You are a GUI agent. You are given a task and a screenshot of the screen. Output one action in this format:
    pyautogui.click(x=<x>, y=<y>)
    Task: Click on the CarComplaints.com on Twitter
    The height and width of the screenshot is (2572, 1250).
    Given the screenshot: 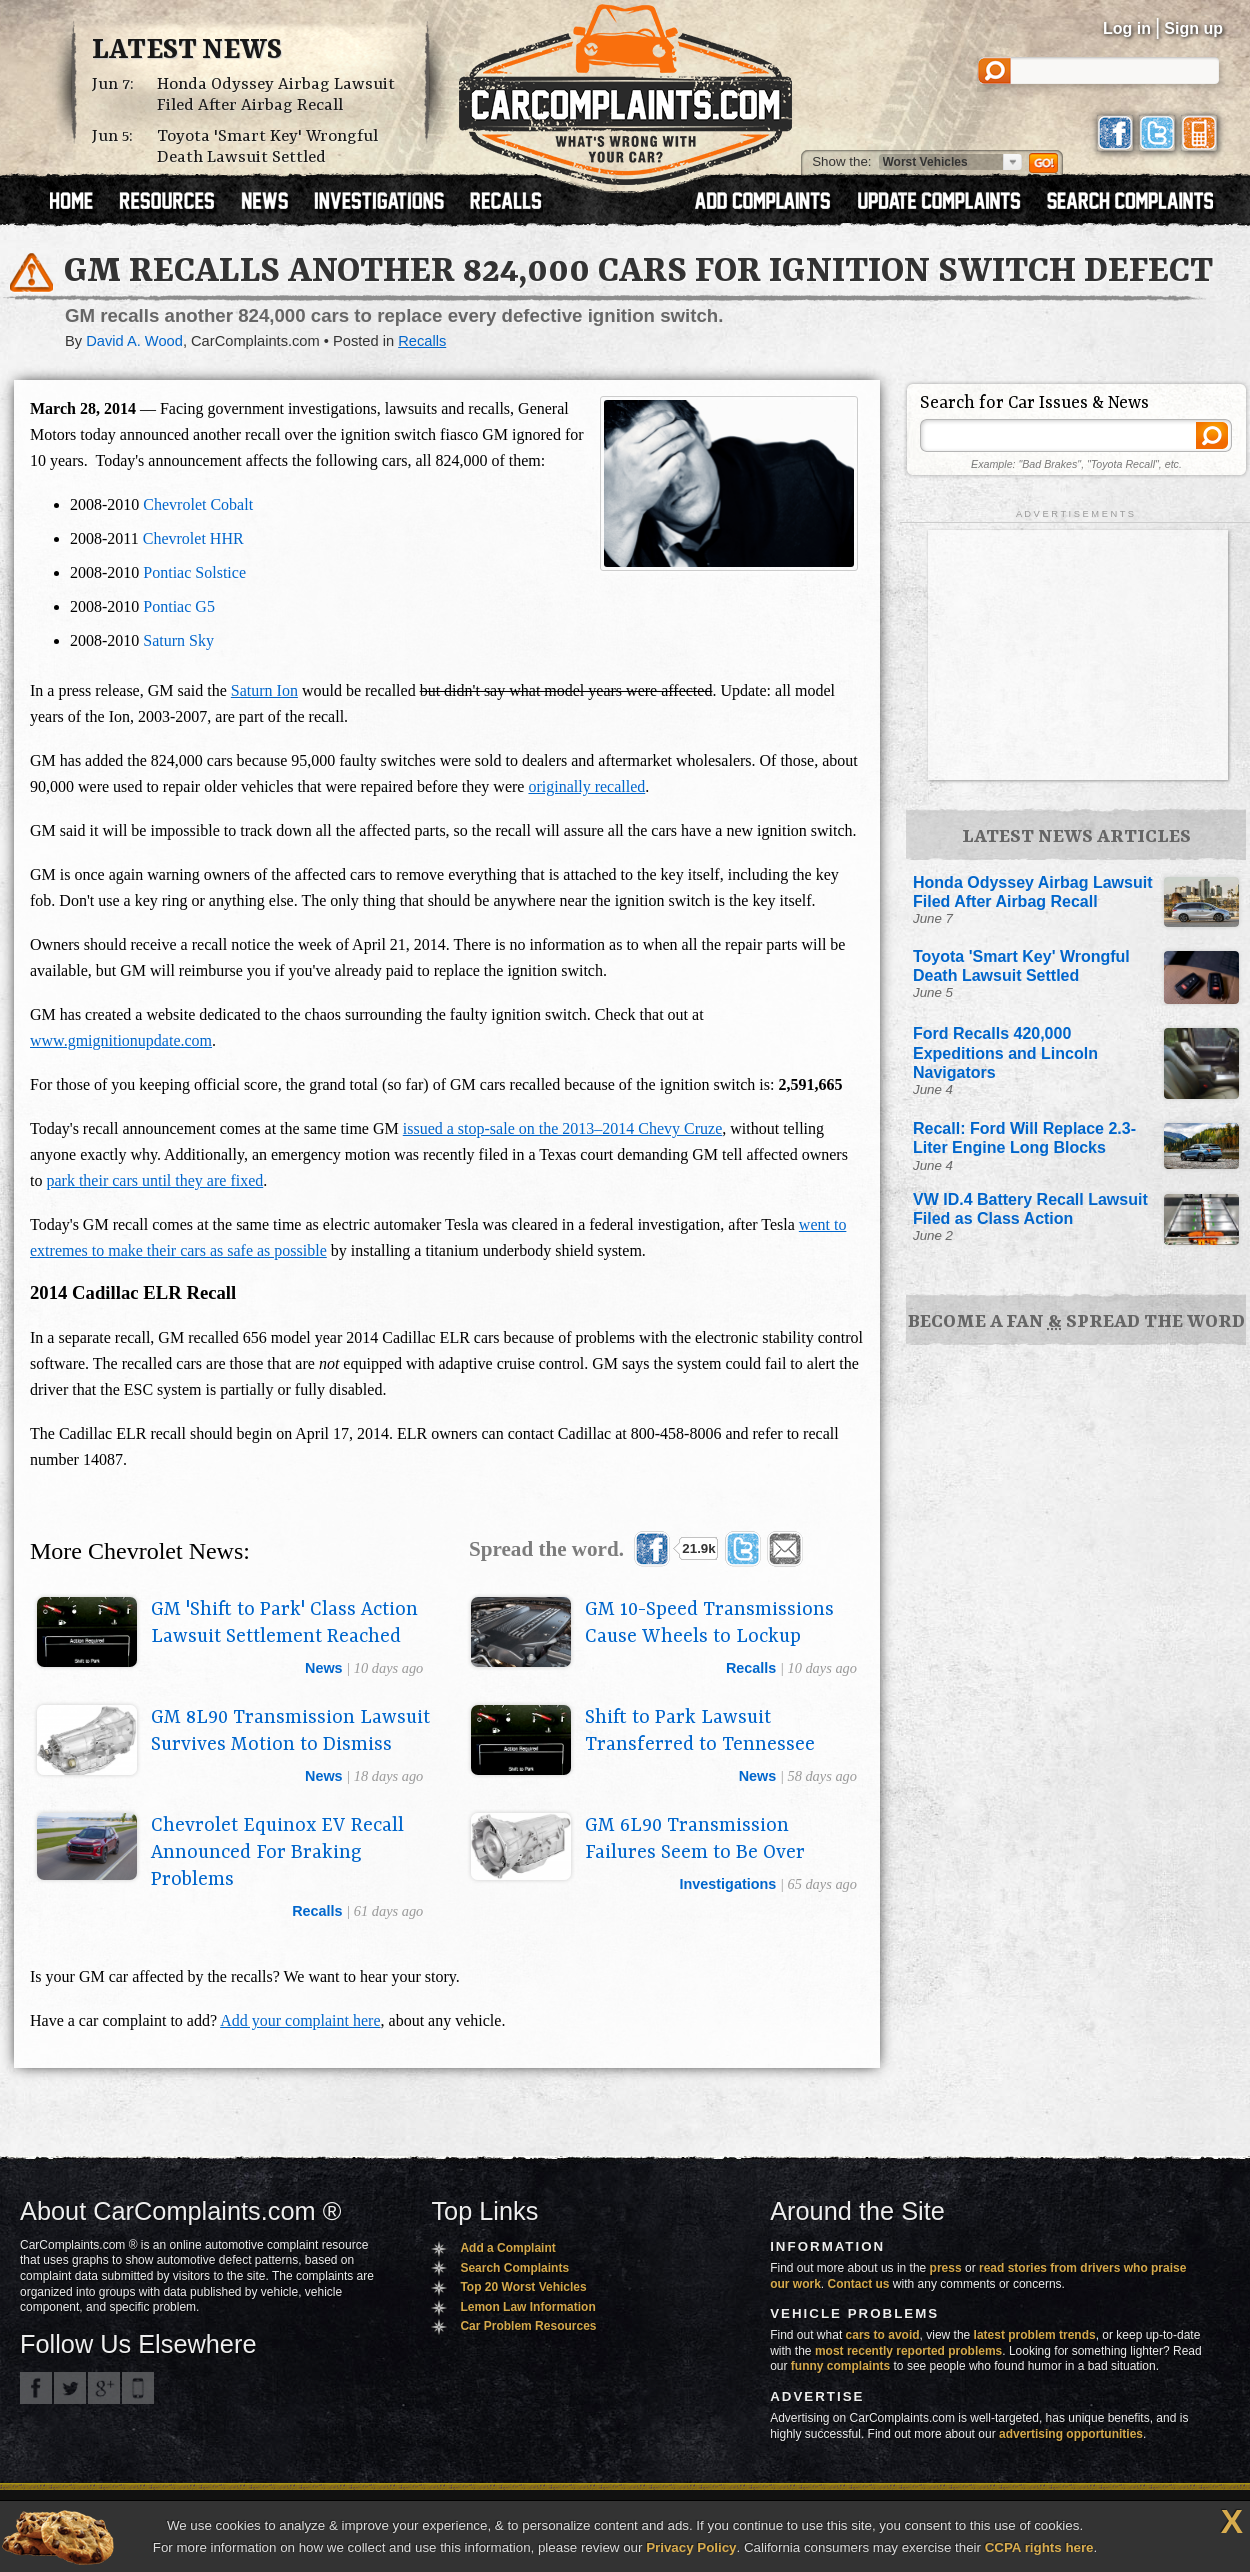 What is the action you would take?
    pyautogui.click(x=70, y=2388)
    